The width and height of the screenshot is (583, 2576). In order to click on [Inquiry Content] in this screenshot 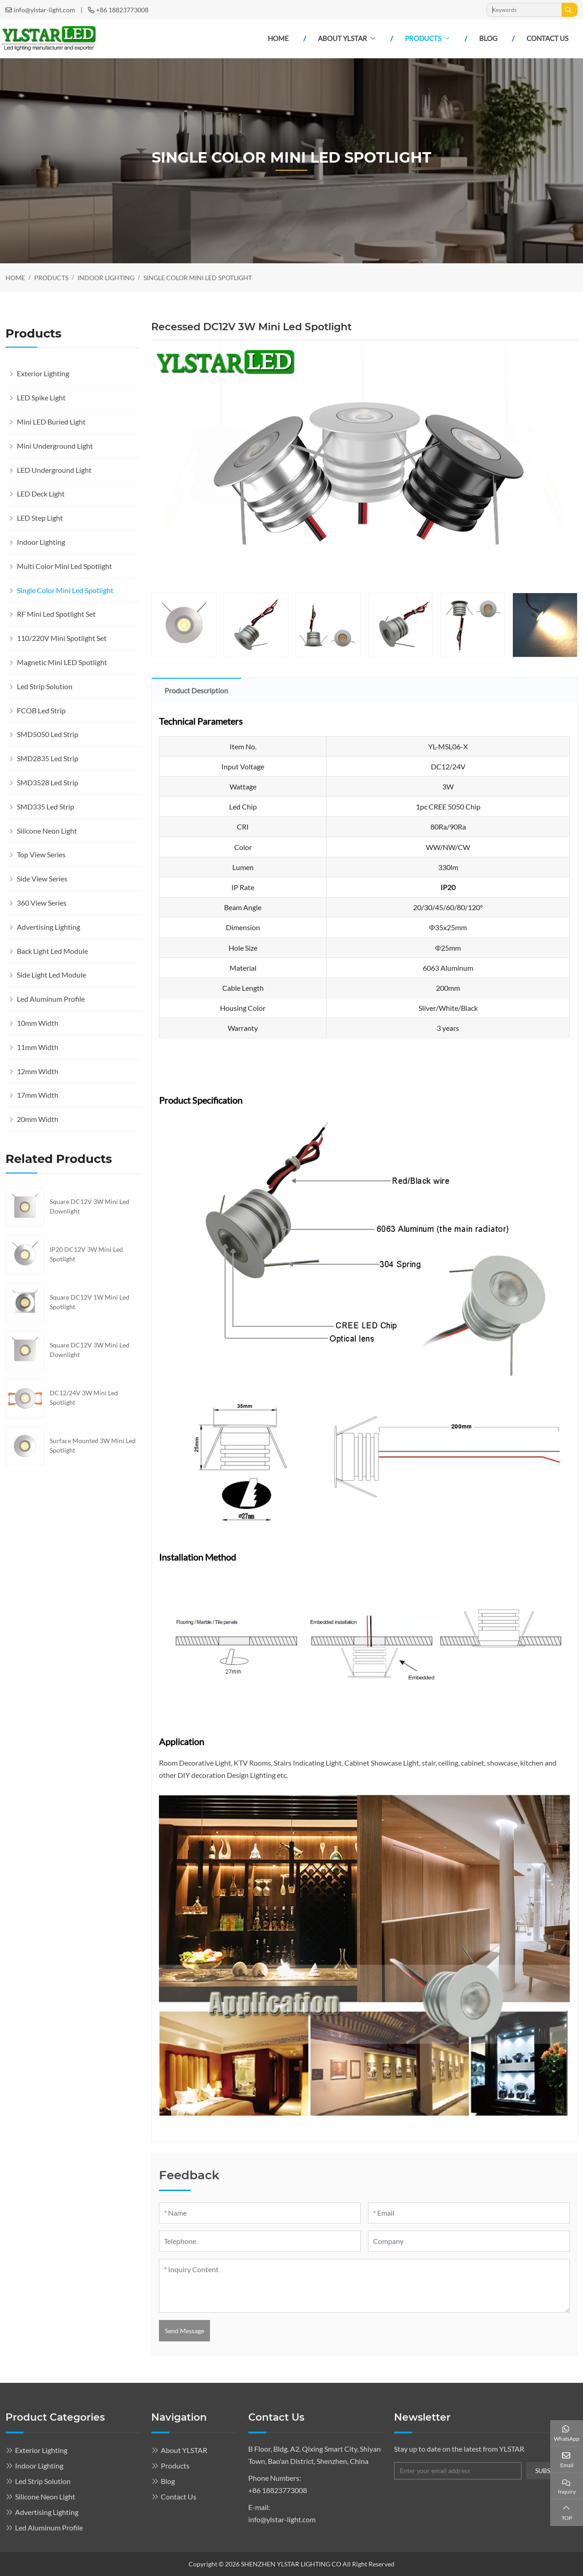, I will do `click(364, 2286)`.